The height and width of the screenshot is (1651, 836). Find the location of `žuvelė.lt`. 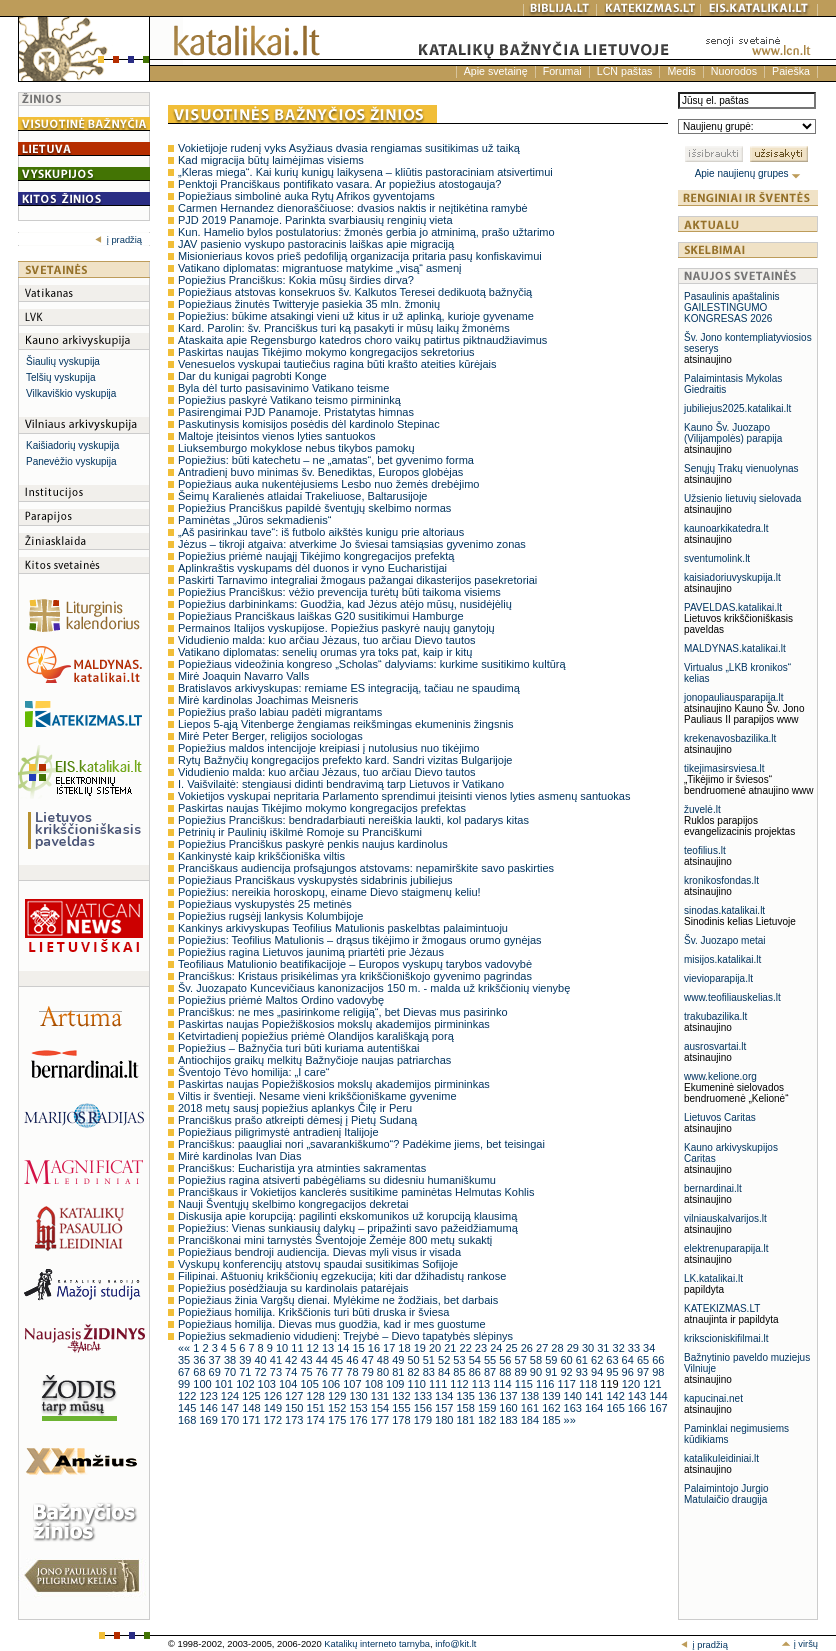

žuvelė.lt is located at coordinates (702, 809).